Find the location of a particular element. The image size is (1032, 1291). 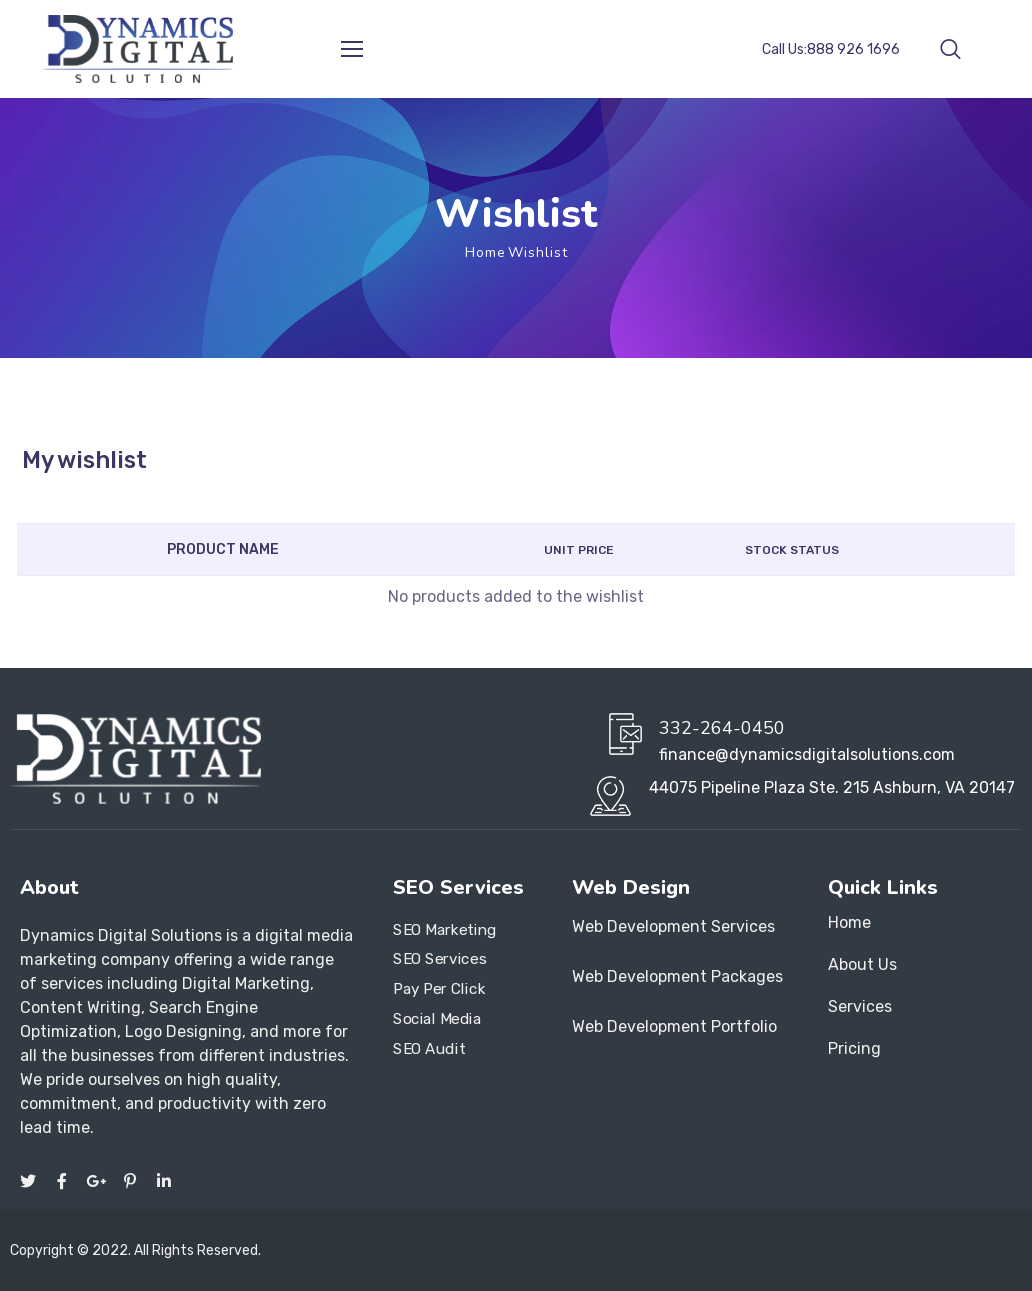

SEO Services is located at coordinates (439, 960).